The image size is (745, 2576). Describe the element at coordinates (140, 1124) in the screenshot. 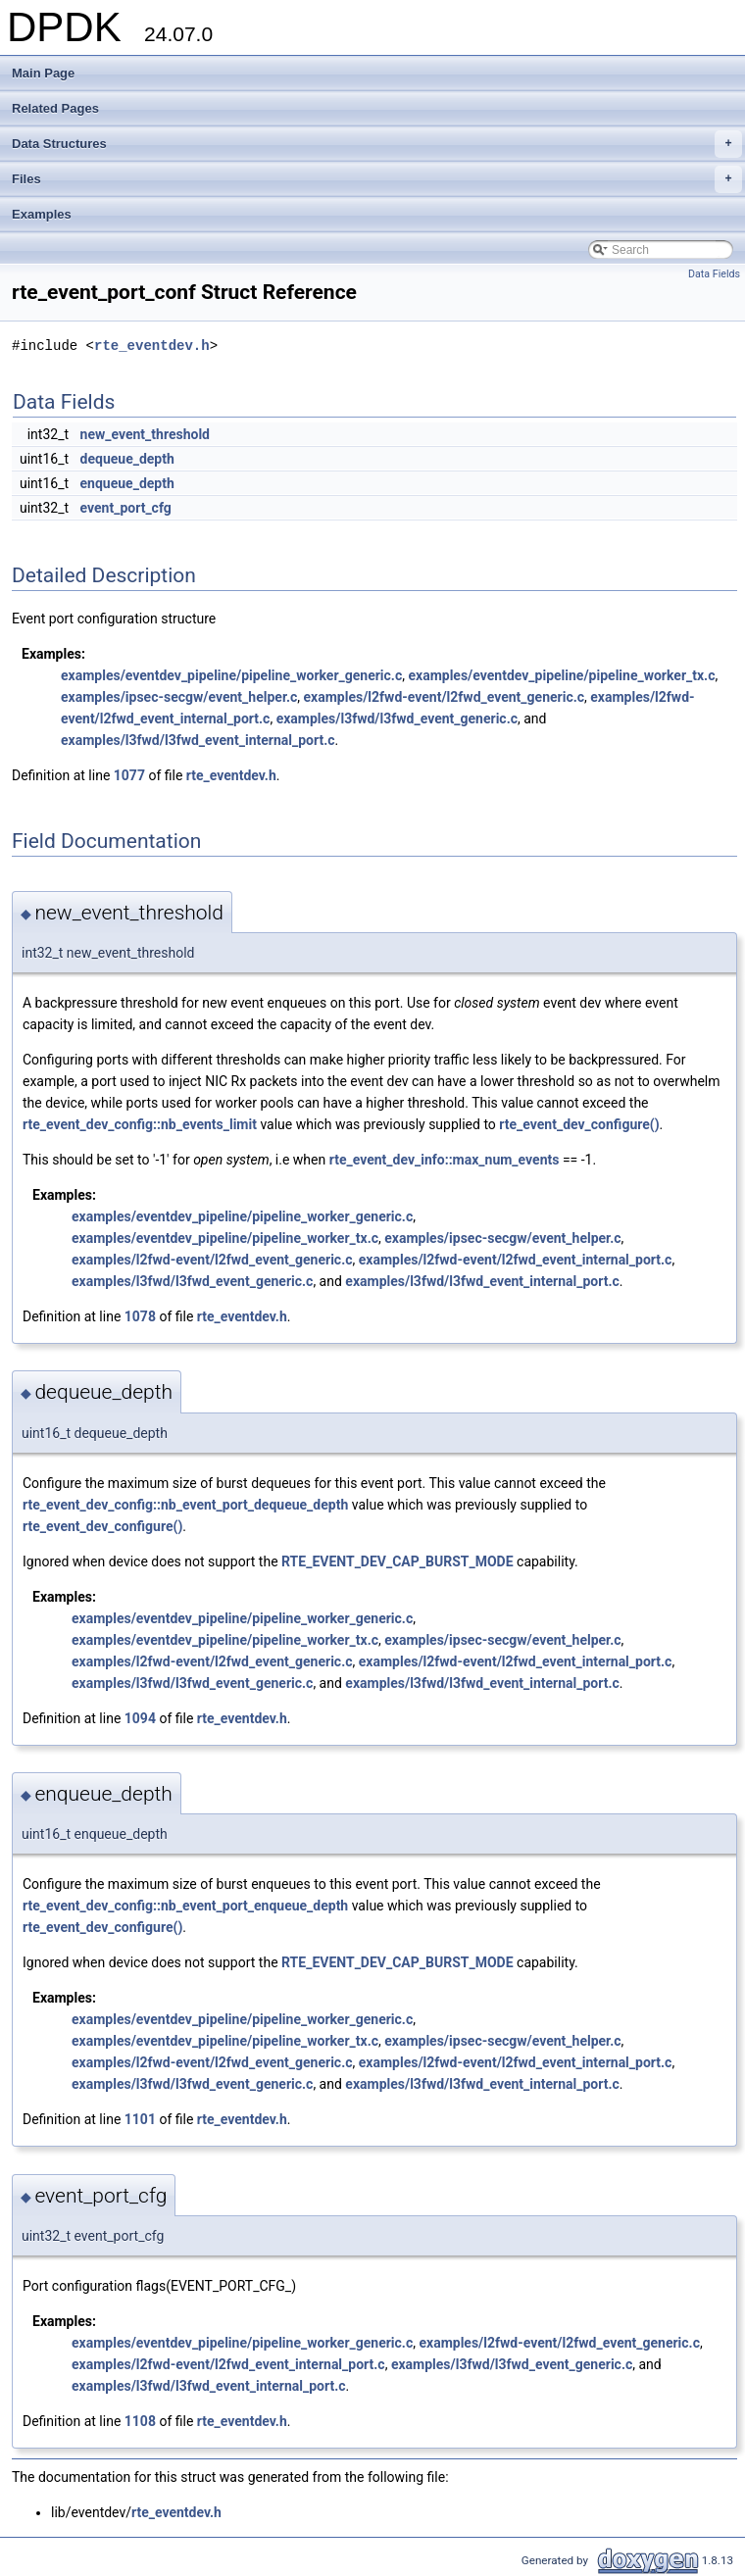

I see `rte_event_dev_config::nb_events_limit` at that location.